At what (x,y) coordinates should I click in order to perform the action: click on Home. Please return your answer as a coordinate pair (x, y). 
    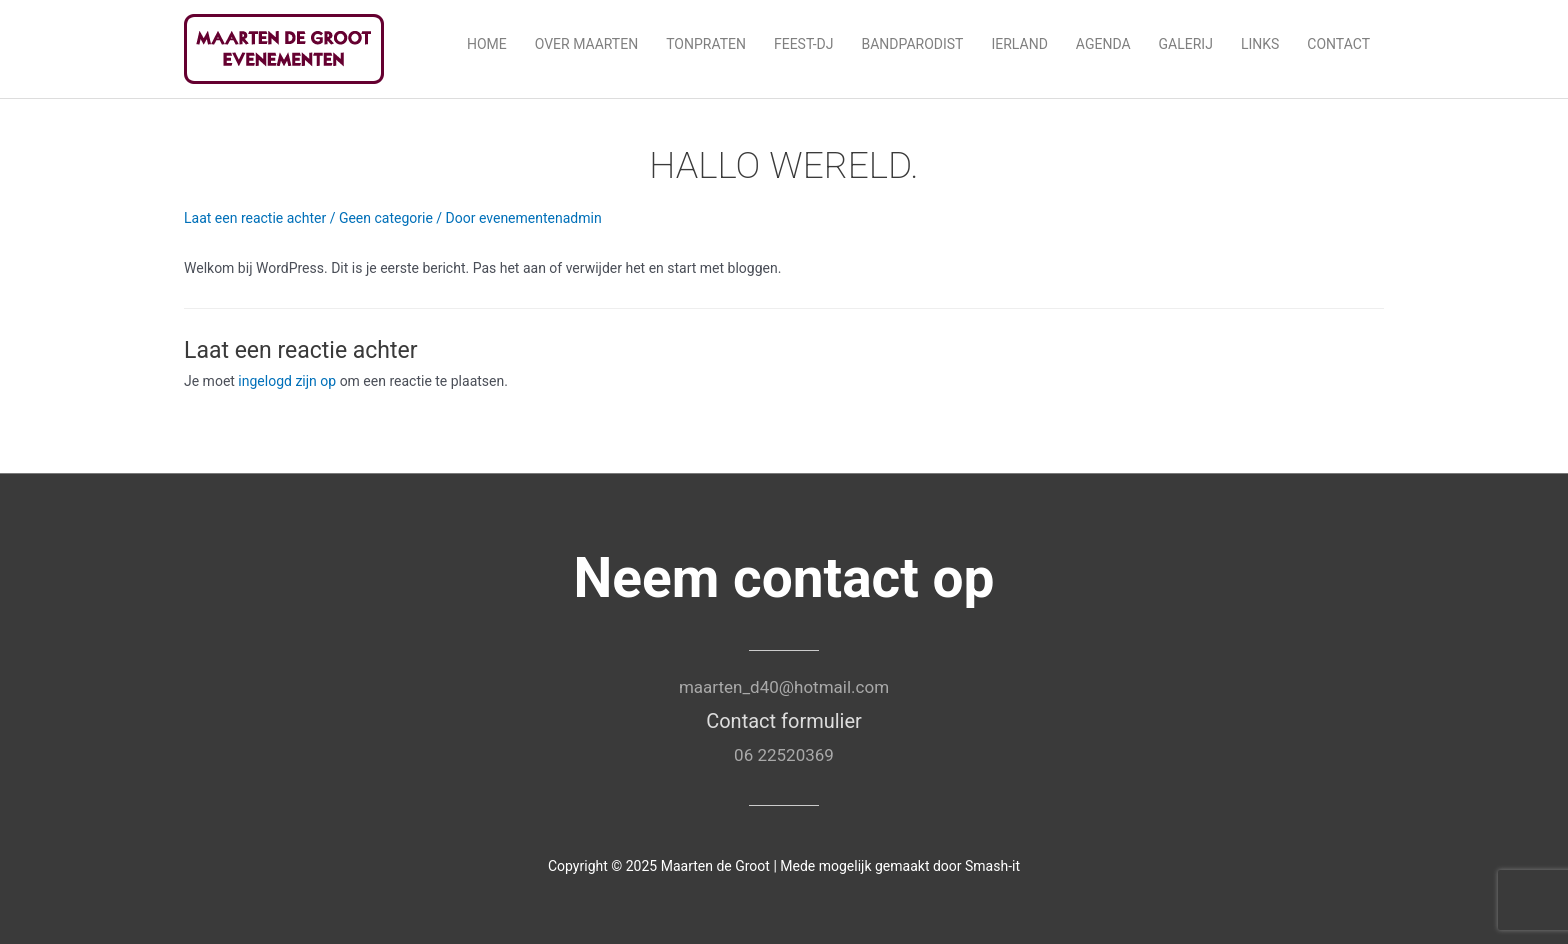
    Looking at the image, I should click on (487, 44).